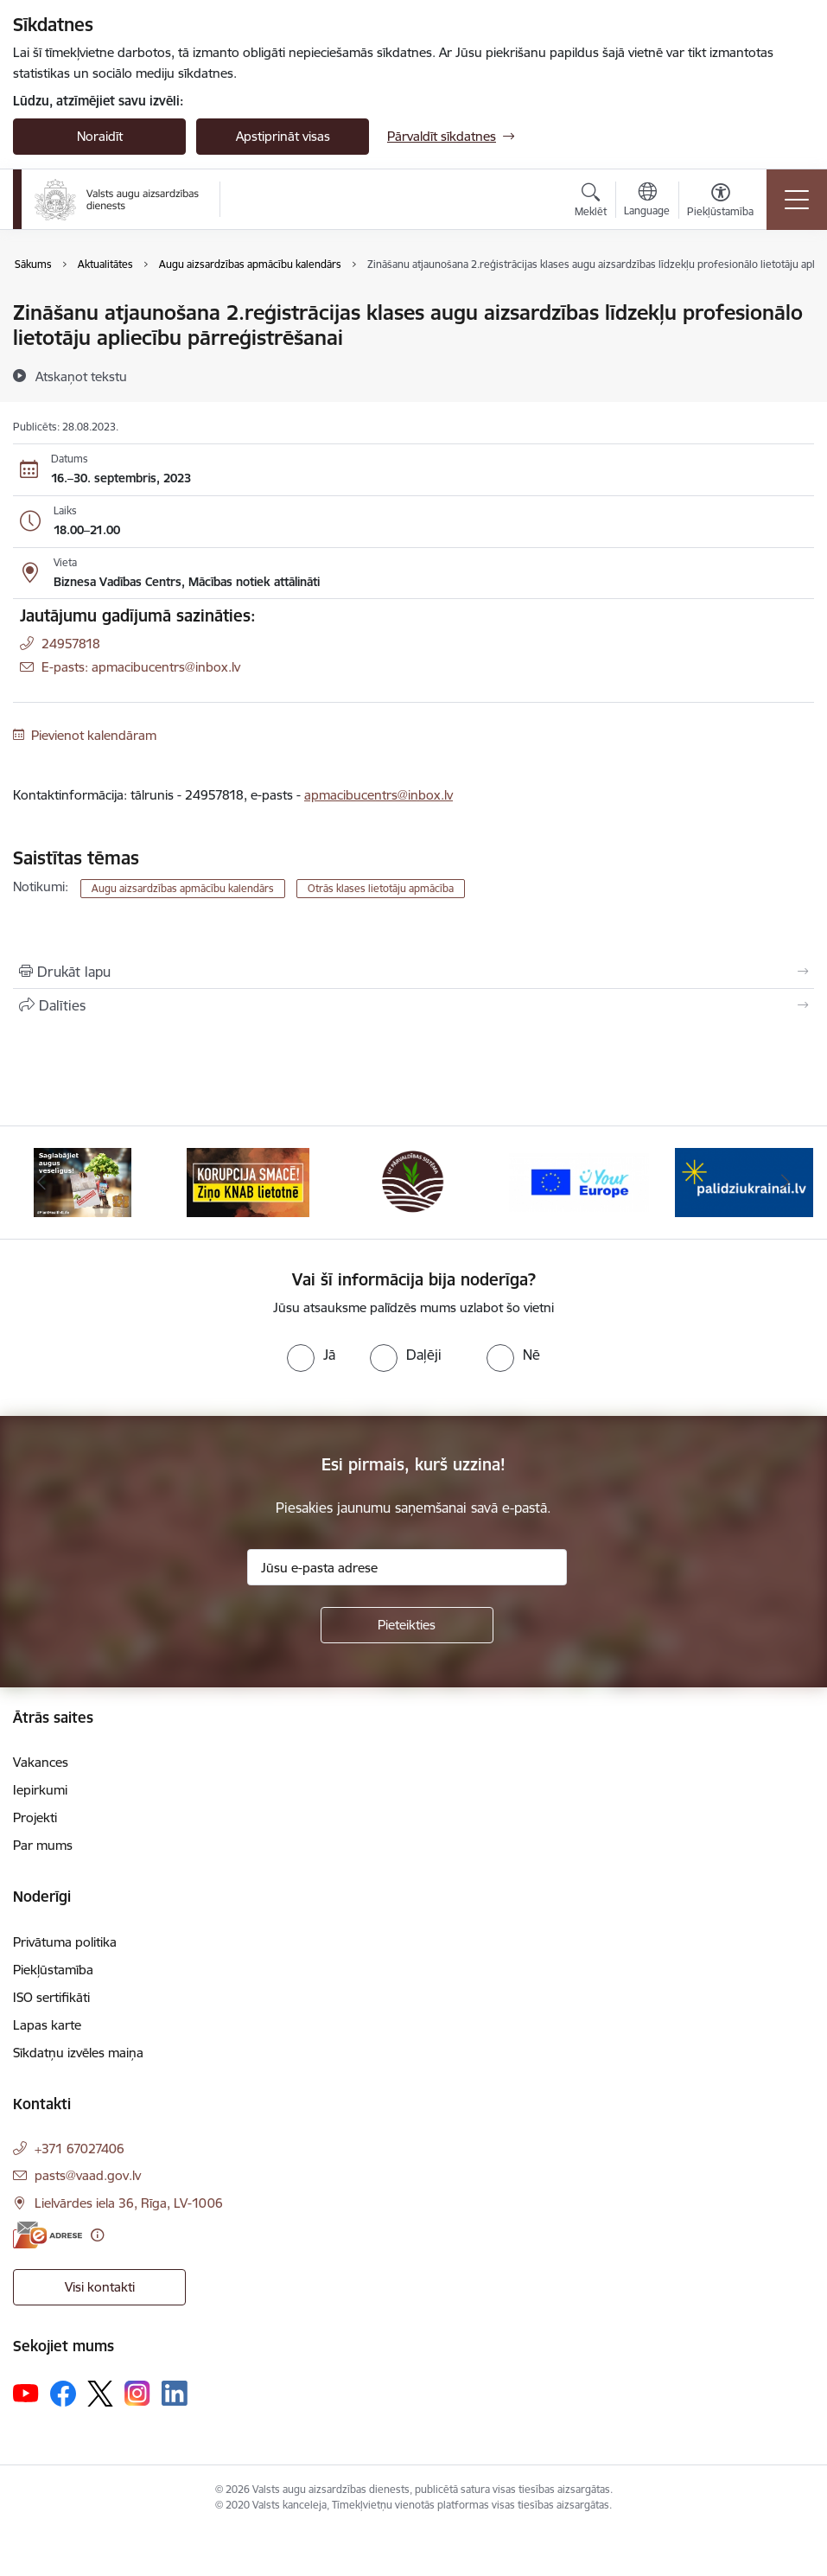 This screenshot has width=827, height=2576. What do you see at coordinates (100, 2287) in the screenshot?
I see `Visi kontakti` at bounding box center [100, 2287].